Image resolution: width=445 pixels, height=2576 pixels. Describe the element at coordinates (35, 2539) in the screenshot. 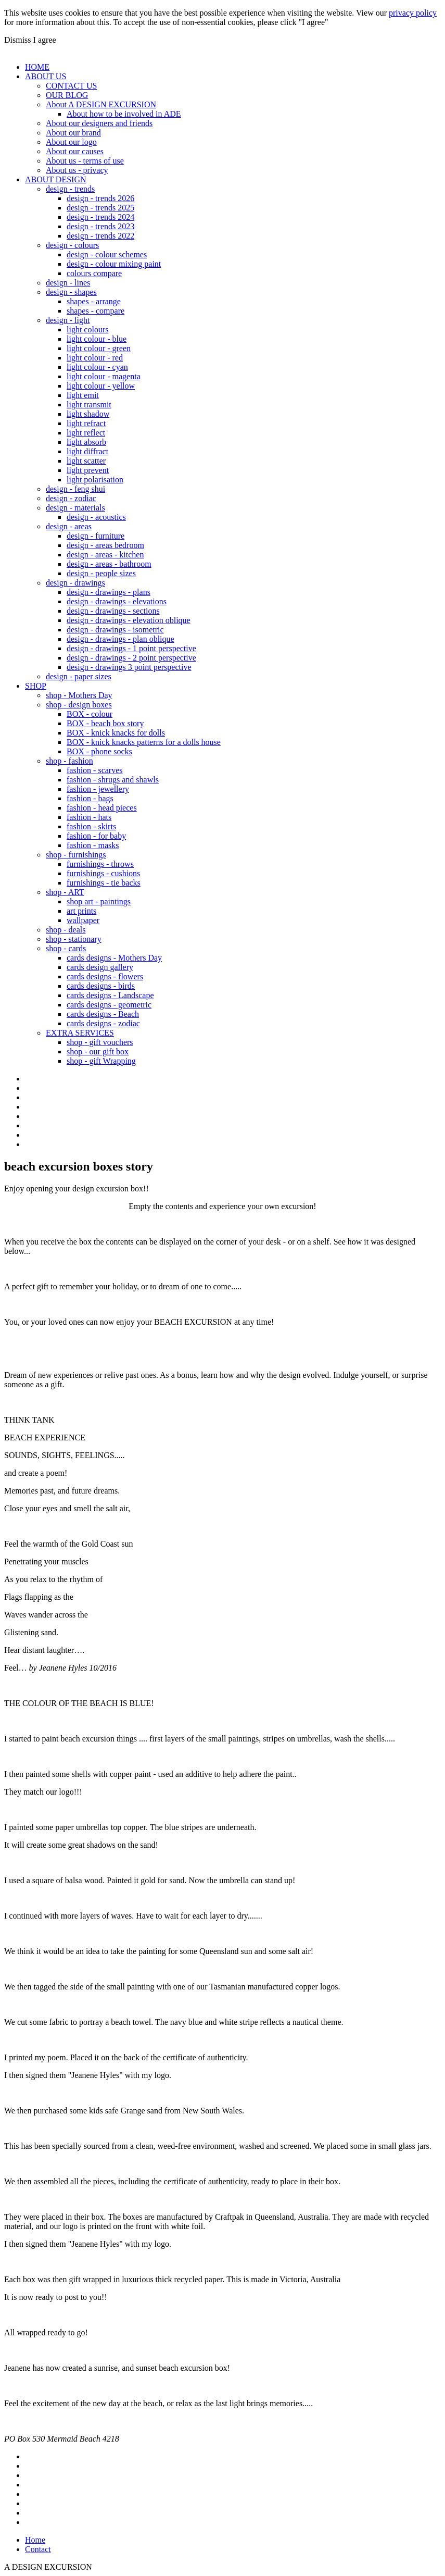

I see `Home` at that location.